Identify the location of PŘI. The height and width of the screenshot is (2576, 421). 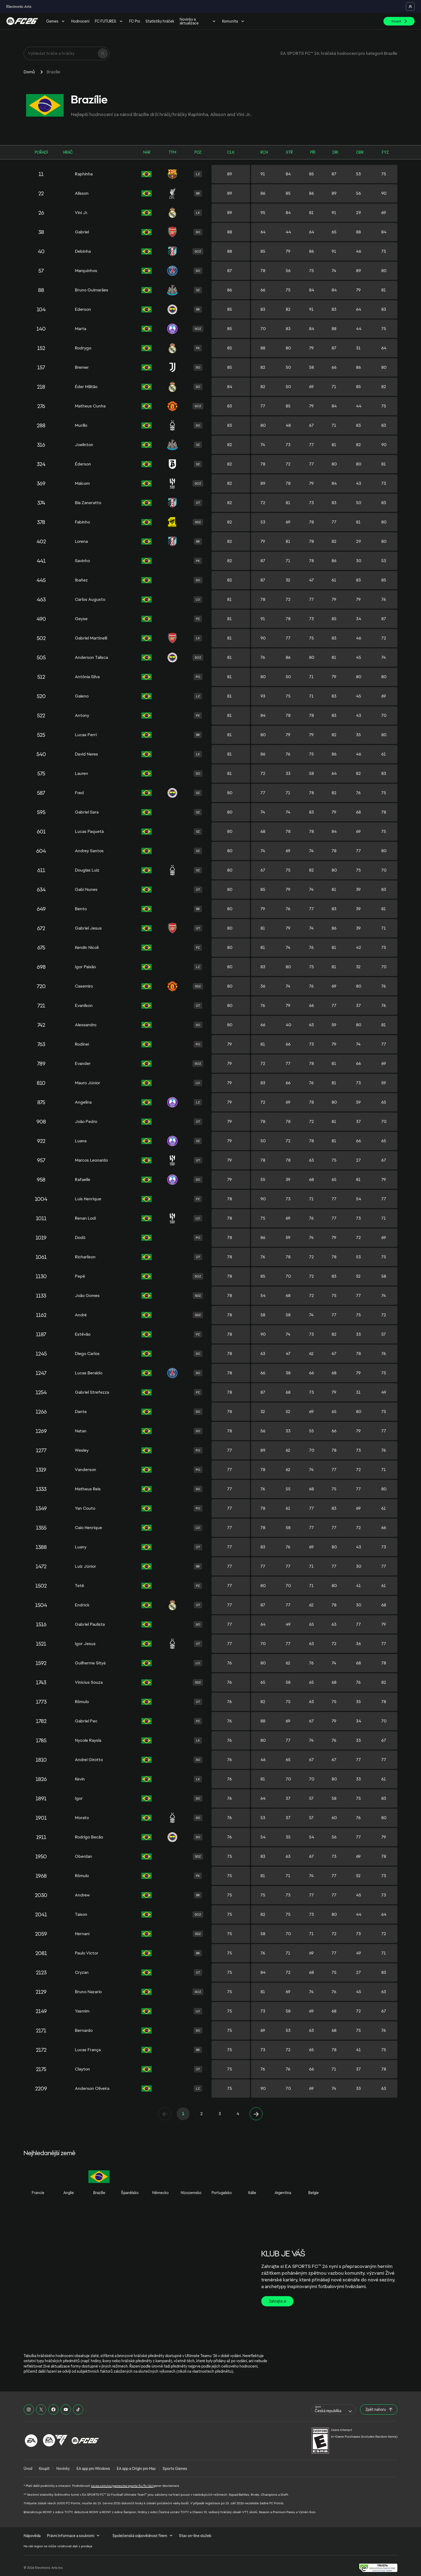
(312, 152).